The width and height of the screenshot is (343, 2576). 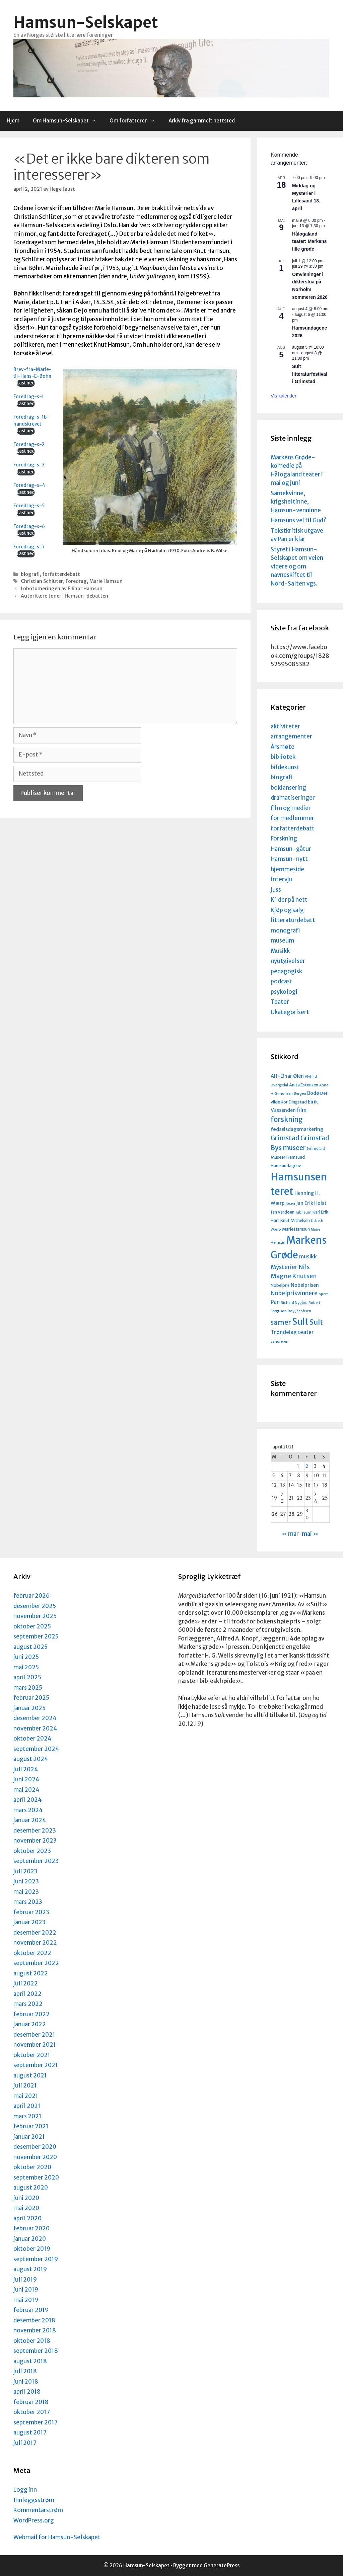 I want to click on Nobelprisvinnere [Nobelprisvinnere (7 elementer)], so click(x=294, y=1293).